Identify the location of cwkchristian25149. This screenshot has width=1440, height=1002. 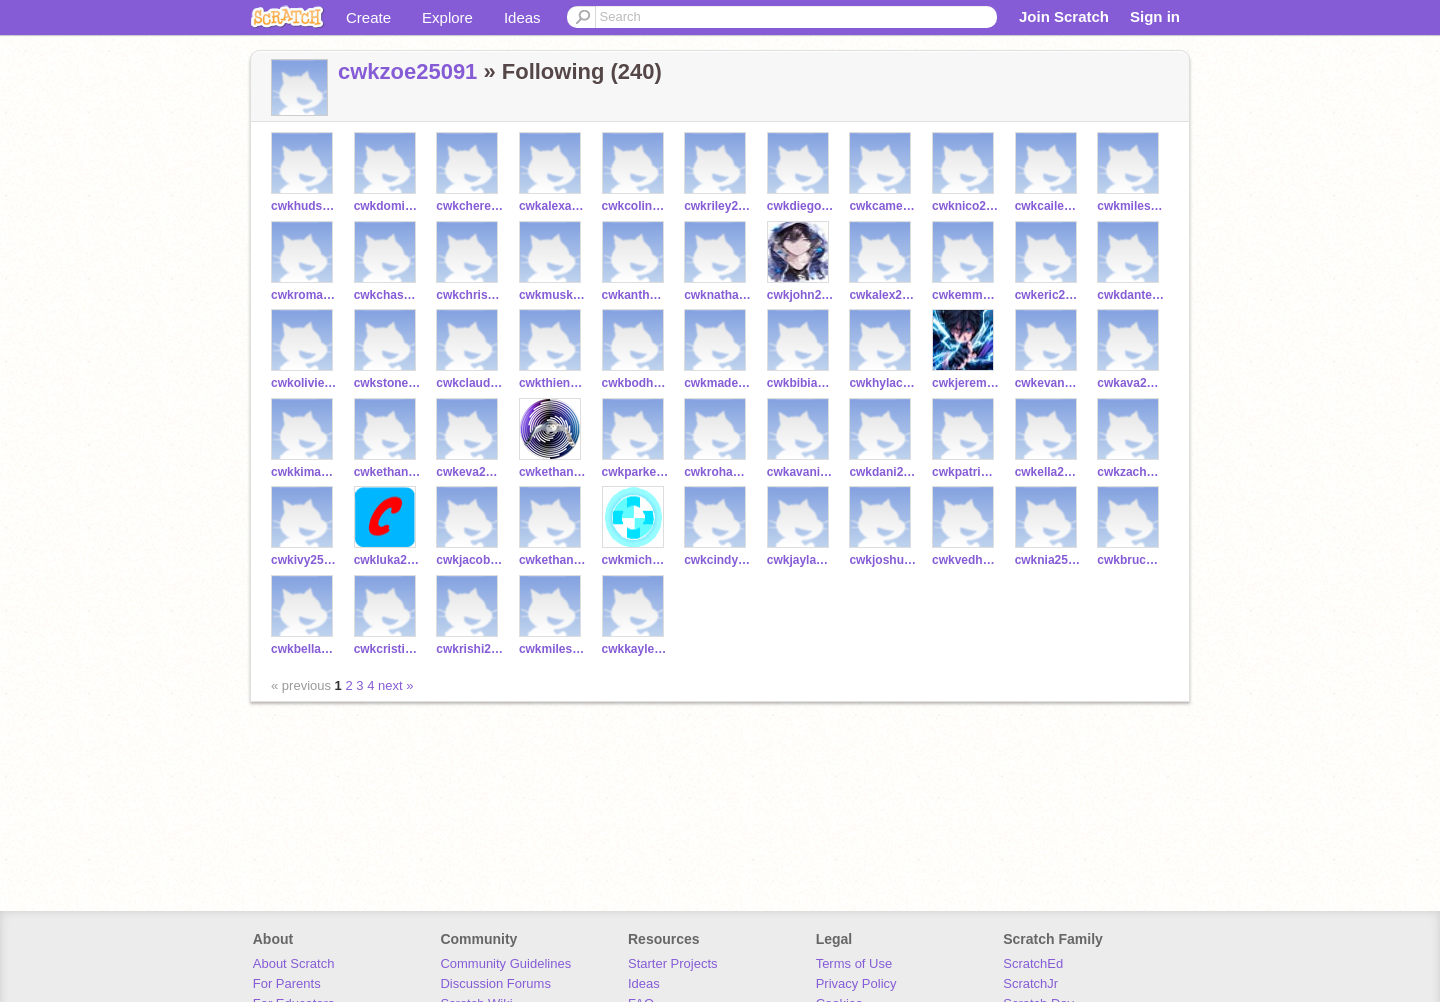
(469, 295).